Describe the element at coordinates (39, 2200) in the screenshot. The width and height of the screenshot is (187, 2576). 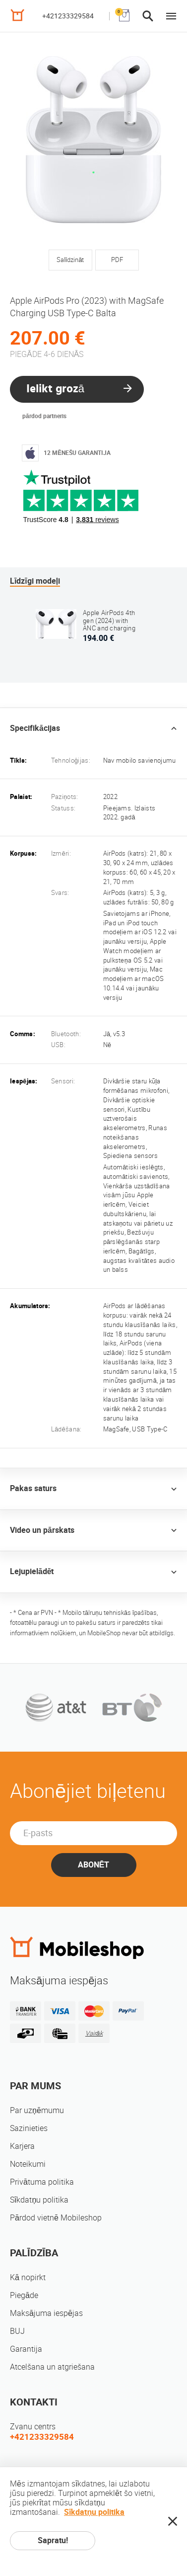
I see `Sīkdatņu politika` at that location.